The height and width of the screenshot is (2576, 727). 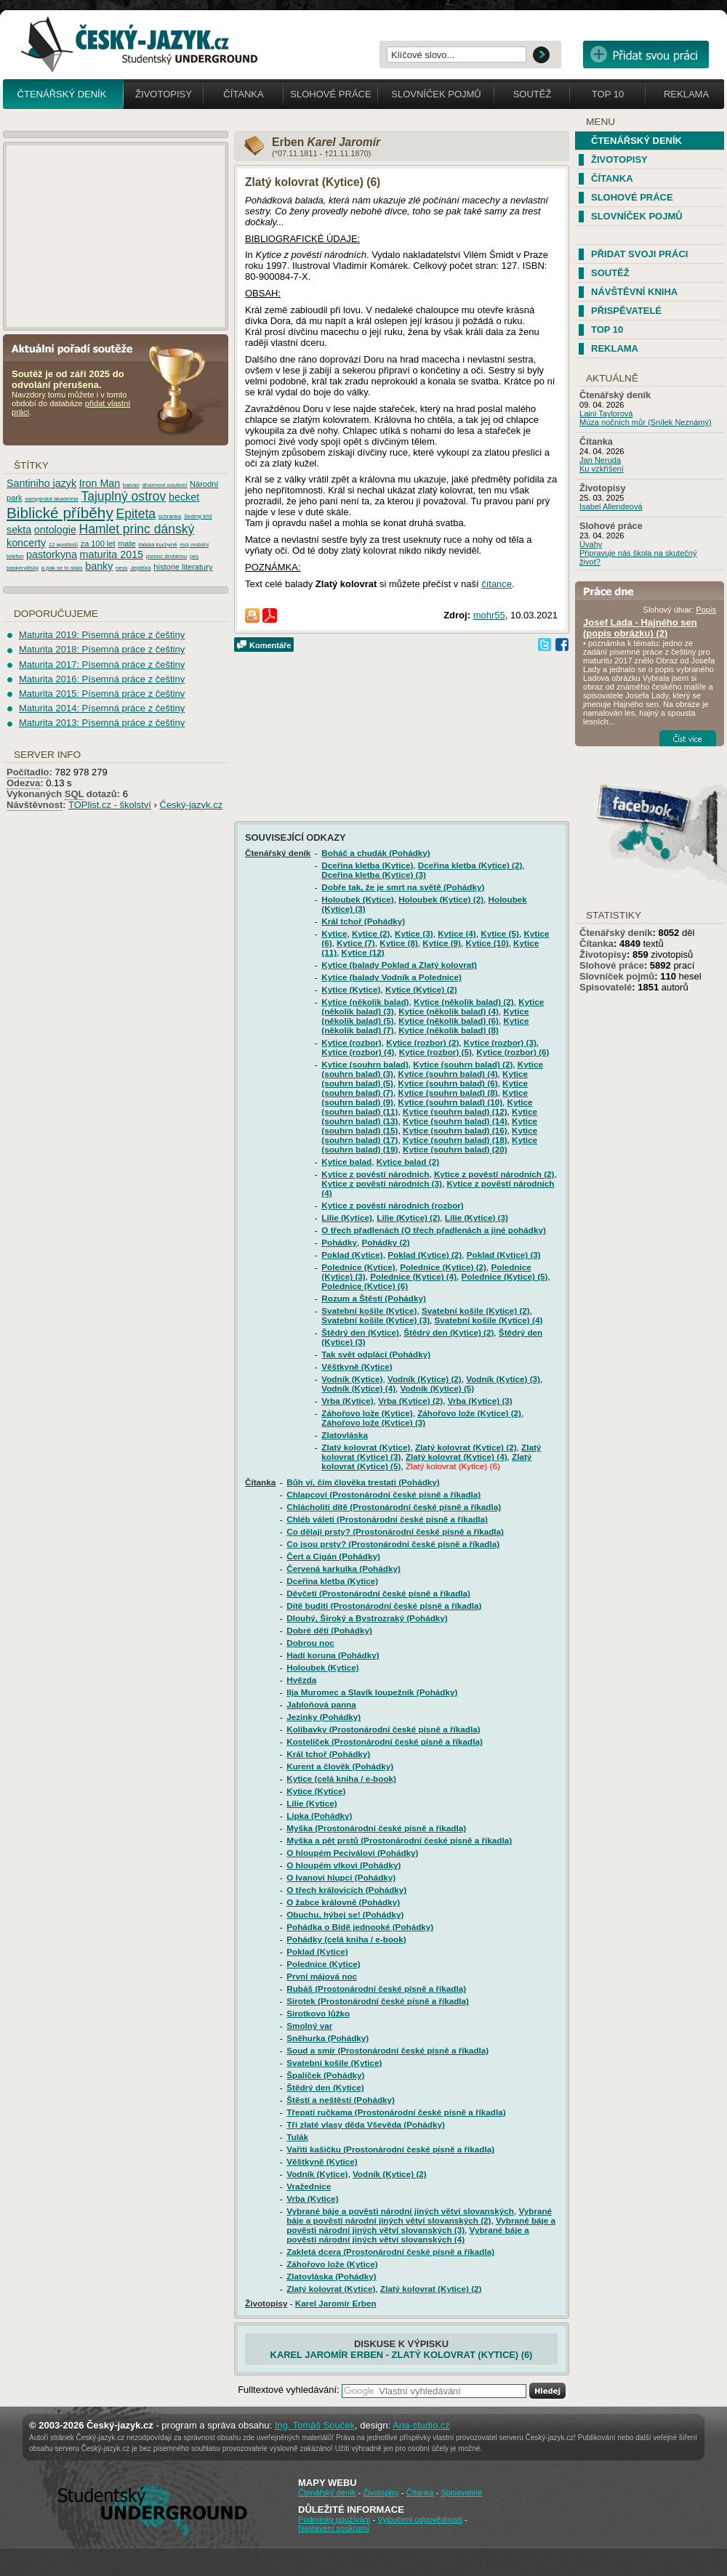 I want to click on pastorkyna, so click(x=51, y=554).